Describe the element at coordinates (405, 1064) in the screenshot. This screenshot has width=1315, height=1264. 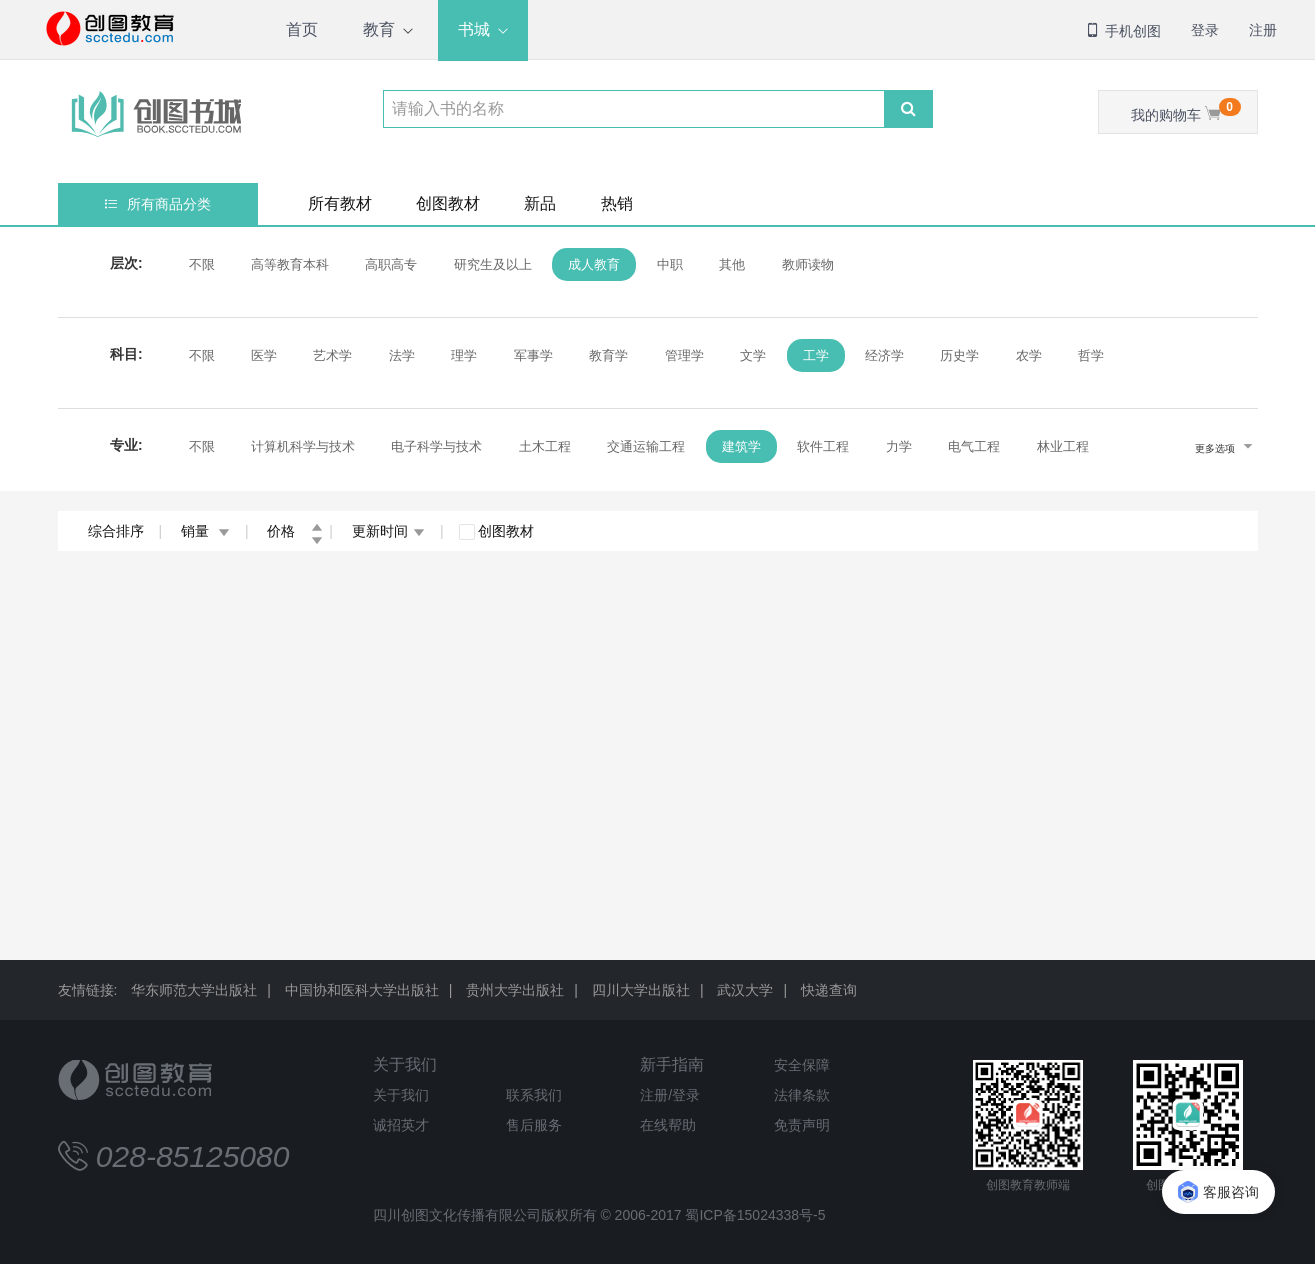
I see `关于我们` at that location.